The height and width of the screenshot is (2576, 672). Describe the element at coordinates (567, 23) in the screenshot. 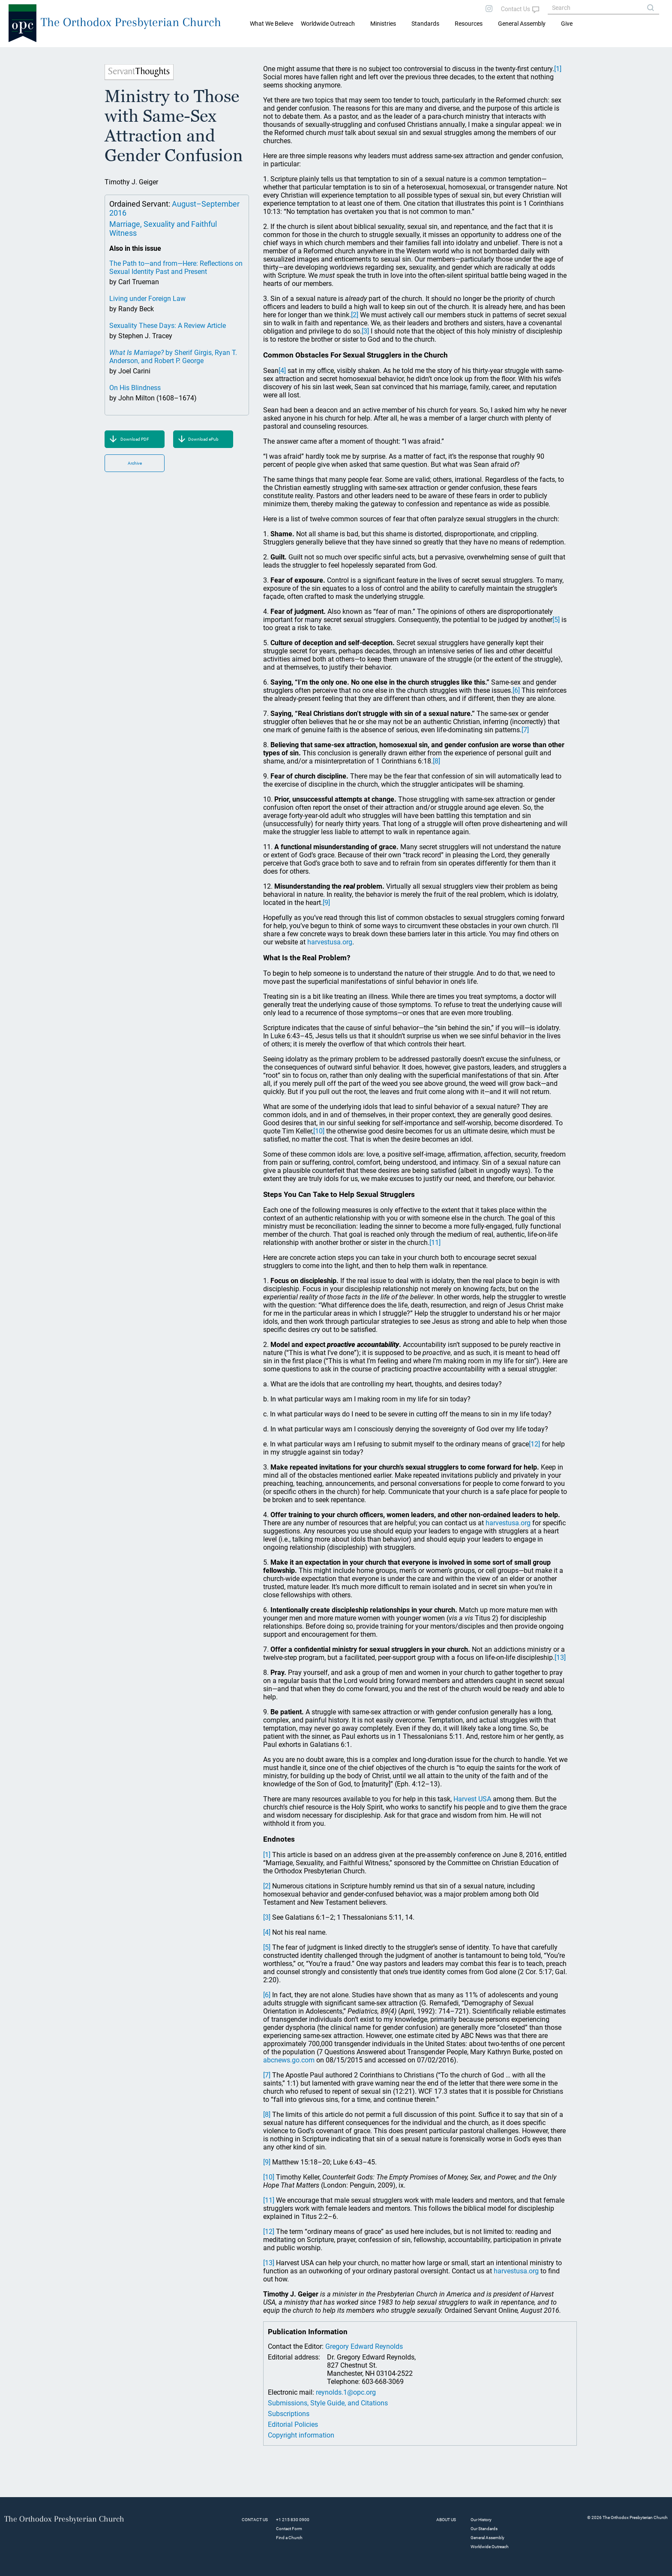

I see `Give` at that location.